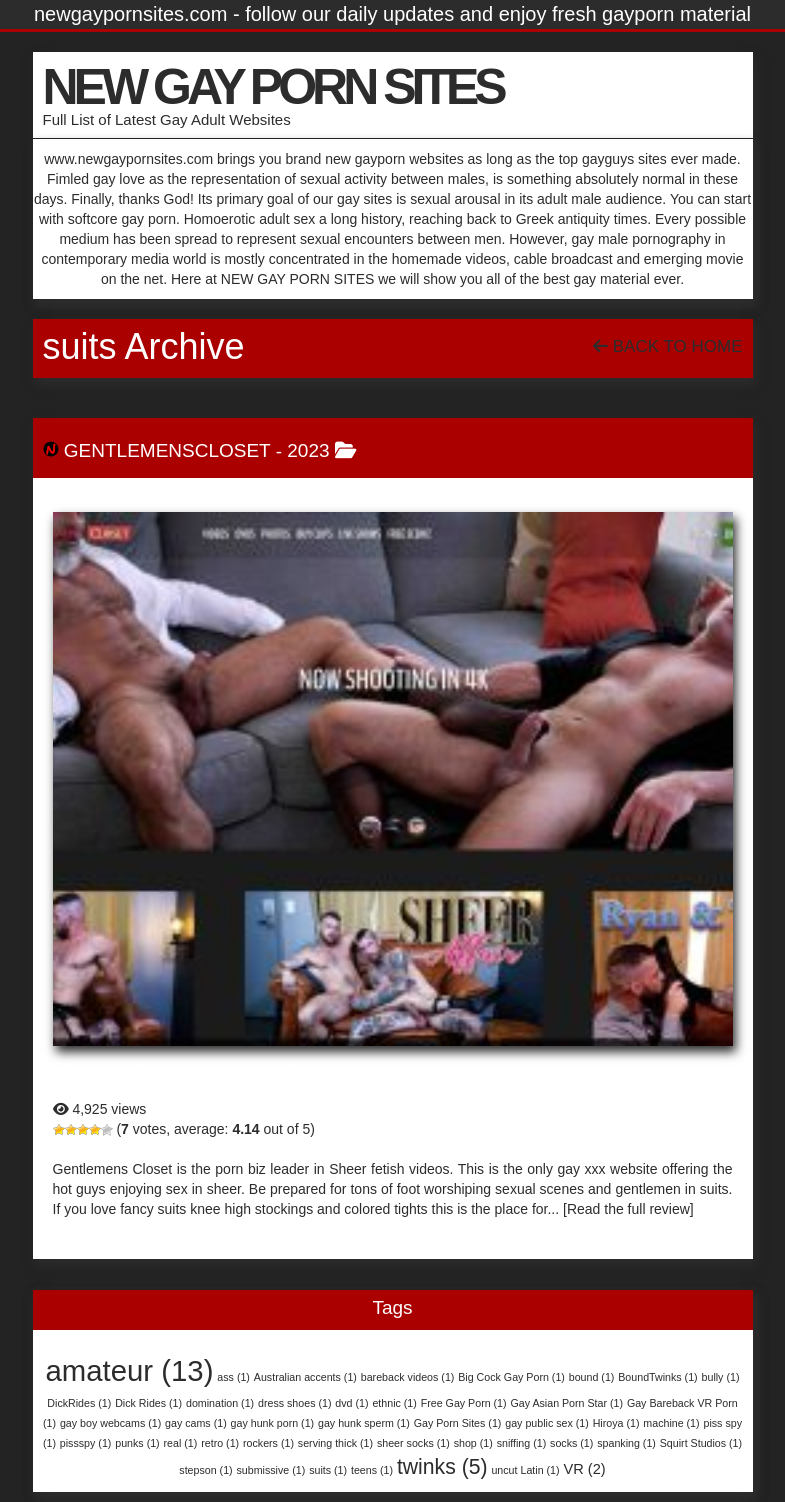 Image resolution: width=785 pixels, height=1502 pixels. Describe the element at coordinates (167, 450) in the screenshot. I see `GentlemensCloset` at that location.